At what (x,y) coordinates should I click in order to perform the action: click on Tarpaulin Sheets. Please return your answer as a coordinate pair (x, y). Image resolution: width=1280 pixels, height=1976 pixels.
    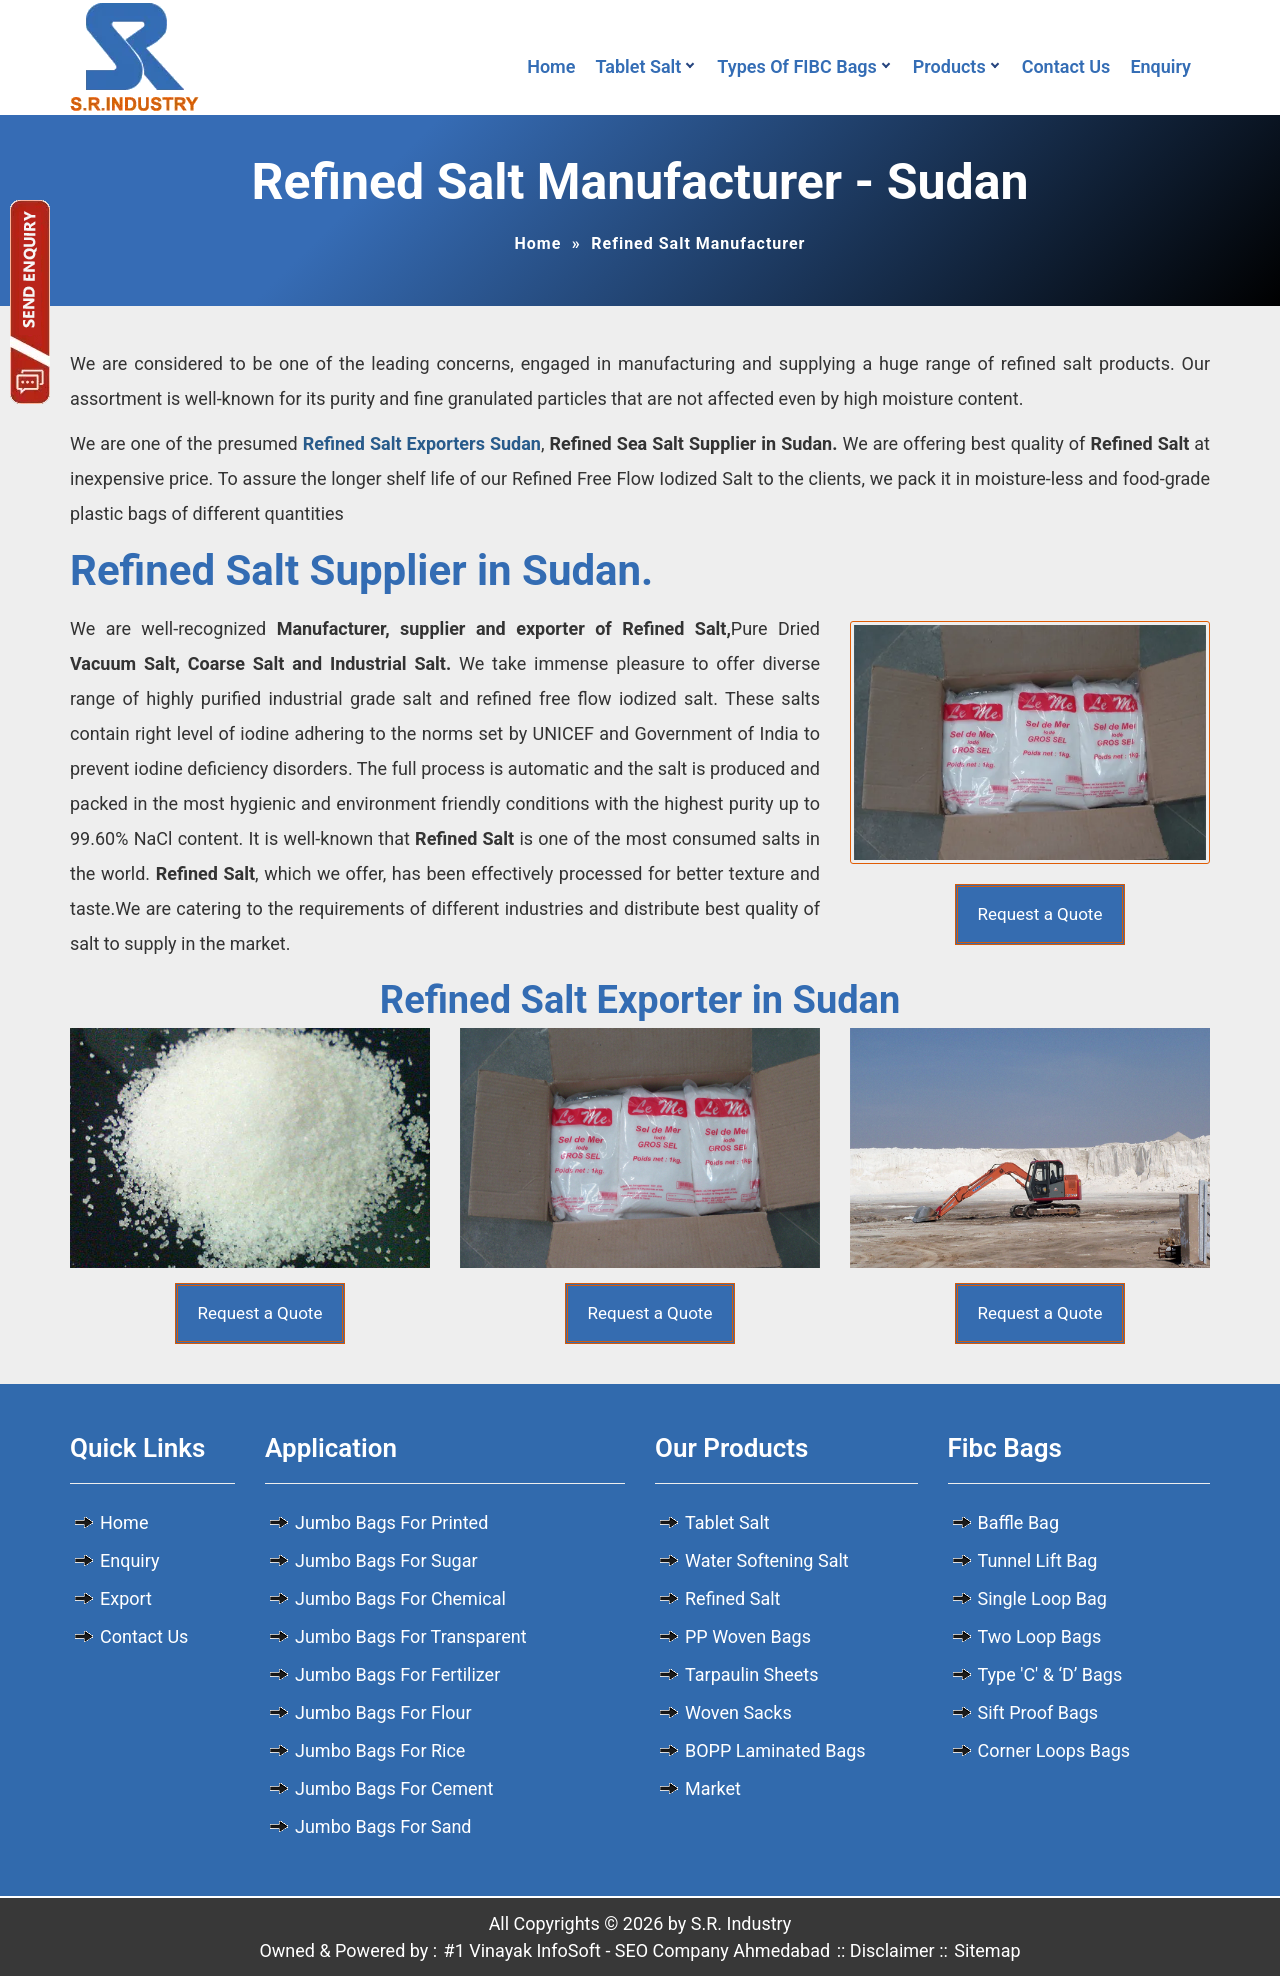
    Looking at the image, I should click on (752, 1674).